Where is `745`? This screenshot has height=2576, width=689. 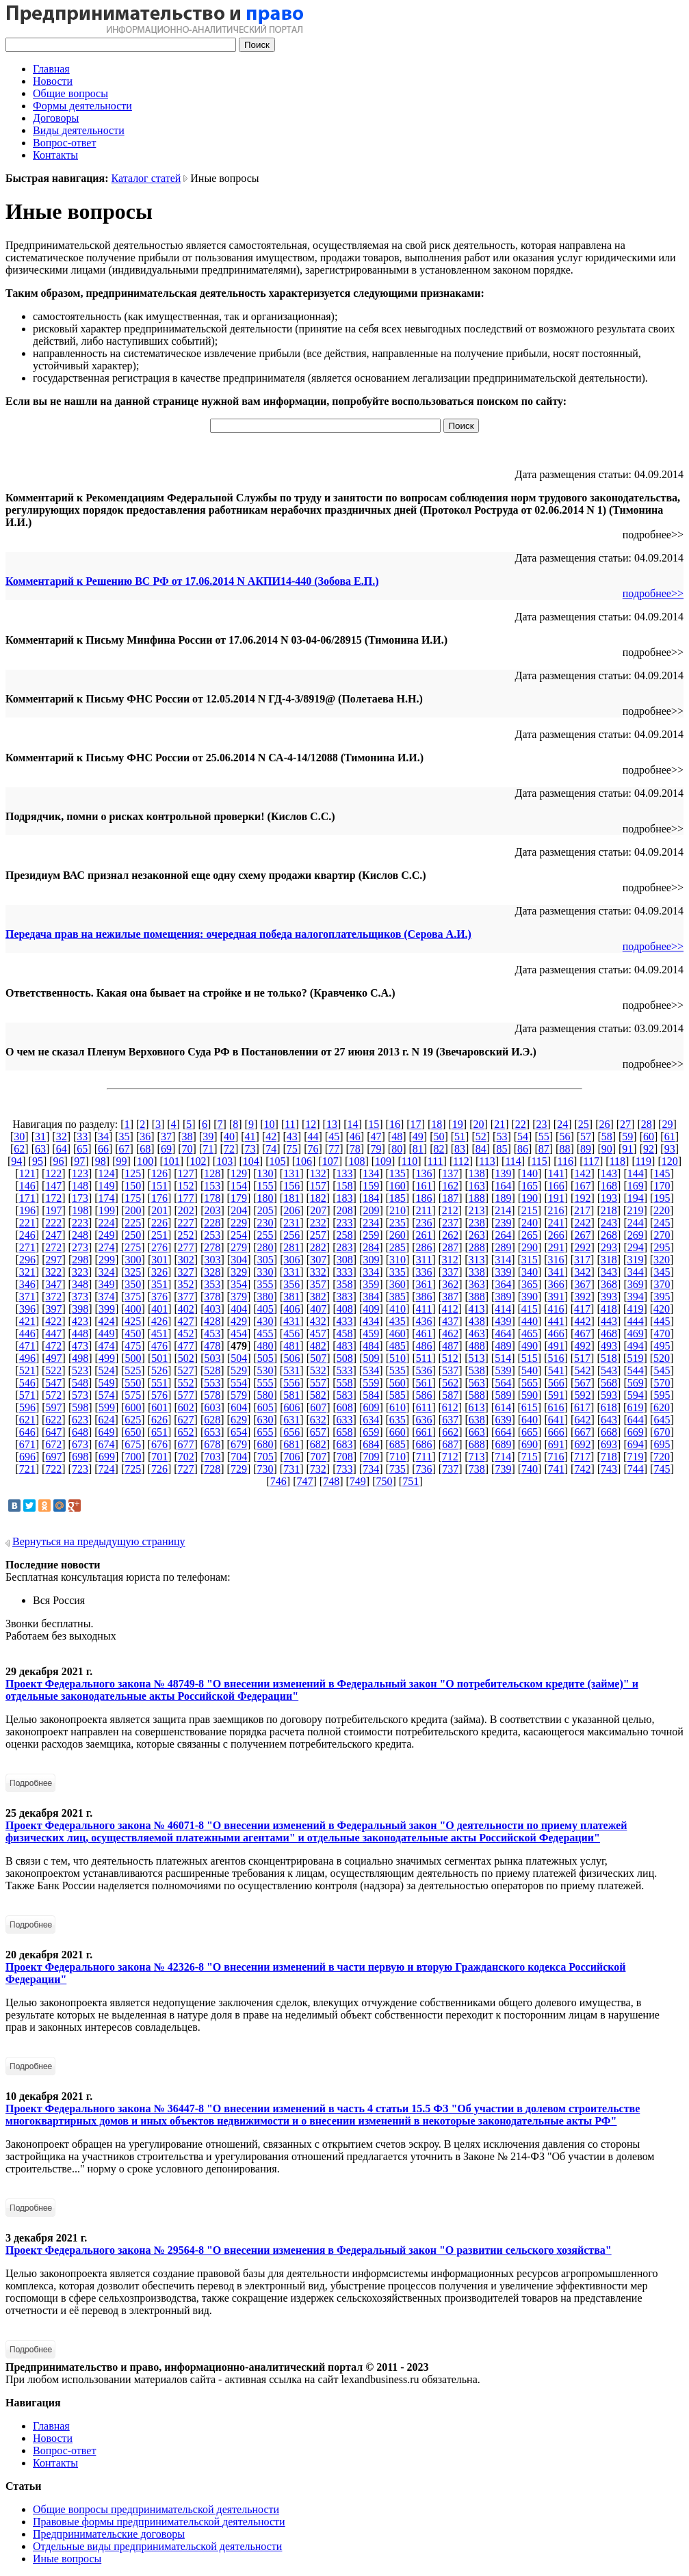 745 is located at coordinates (661, 1469).